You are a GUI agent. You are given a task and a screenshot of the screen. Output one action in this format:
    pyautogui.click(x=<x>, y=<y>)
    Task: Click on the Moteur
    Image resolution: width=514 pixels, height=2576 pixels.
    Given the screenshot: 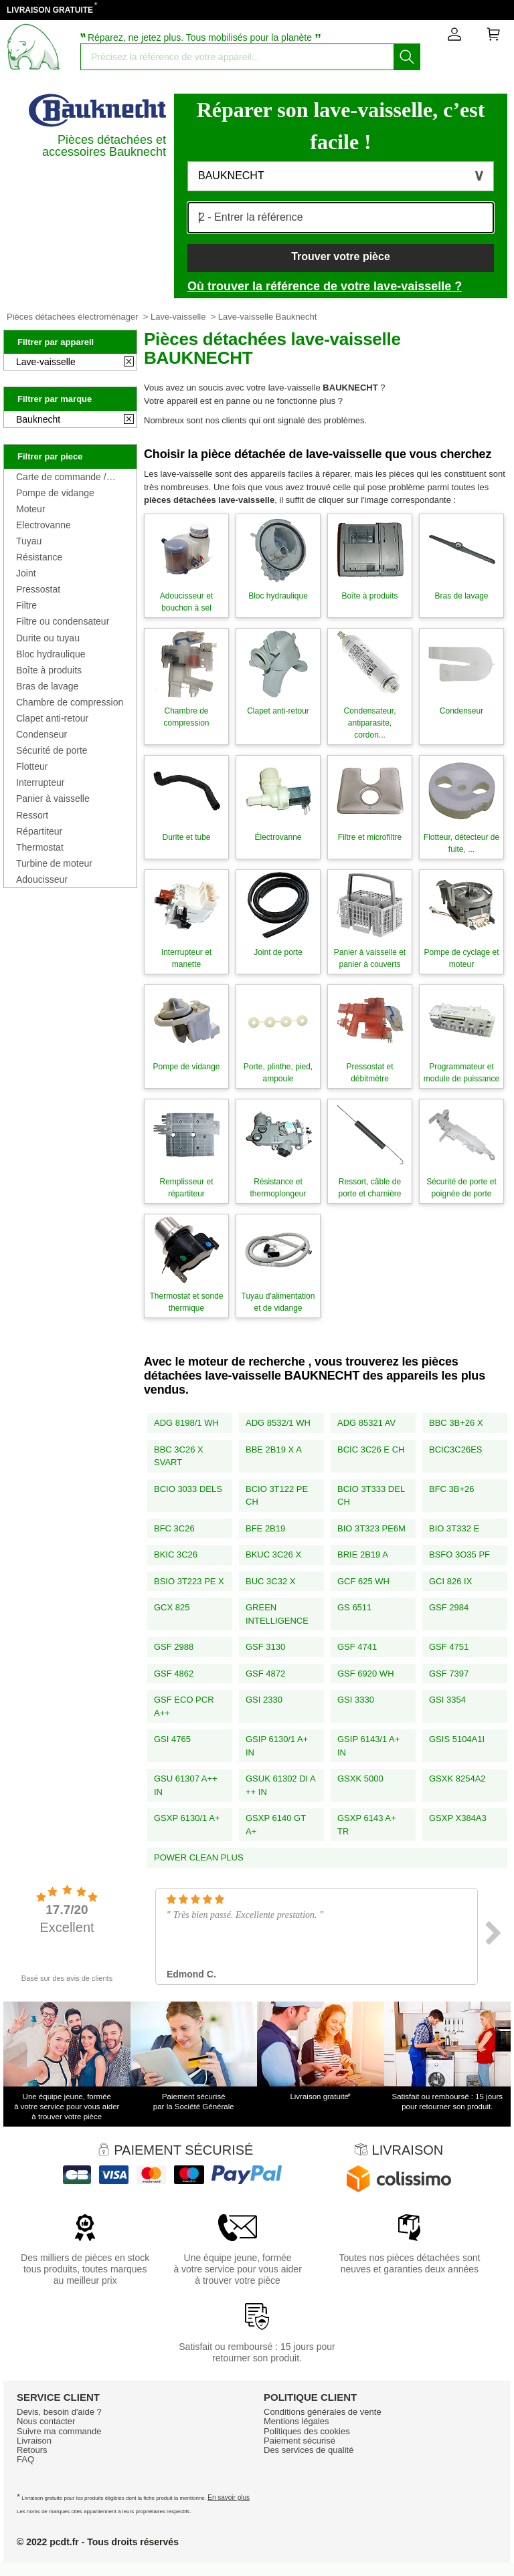 What is the action you would take?
    pyautogui.click(x=31, y=509)
    